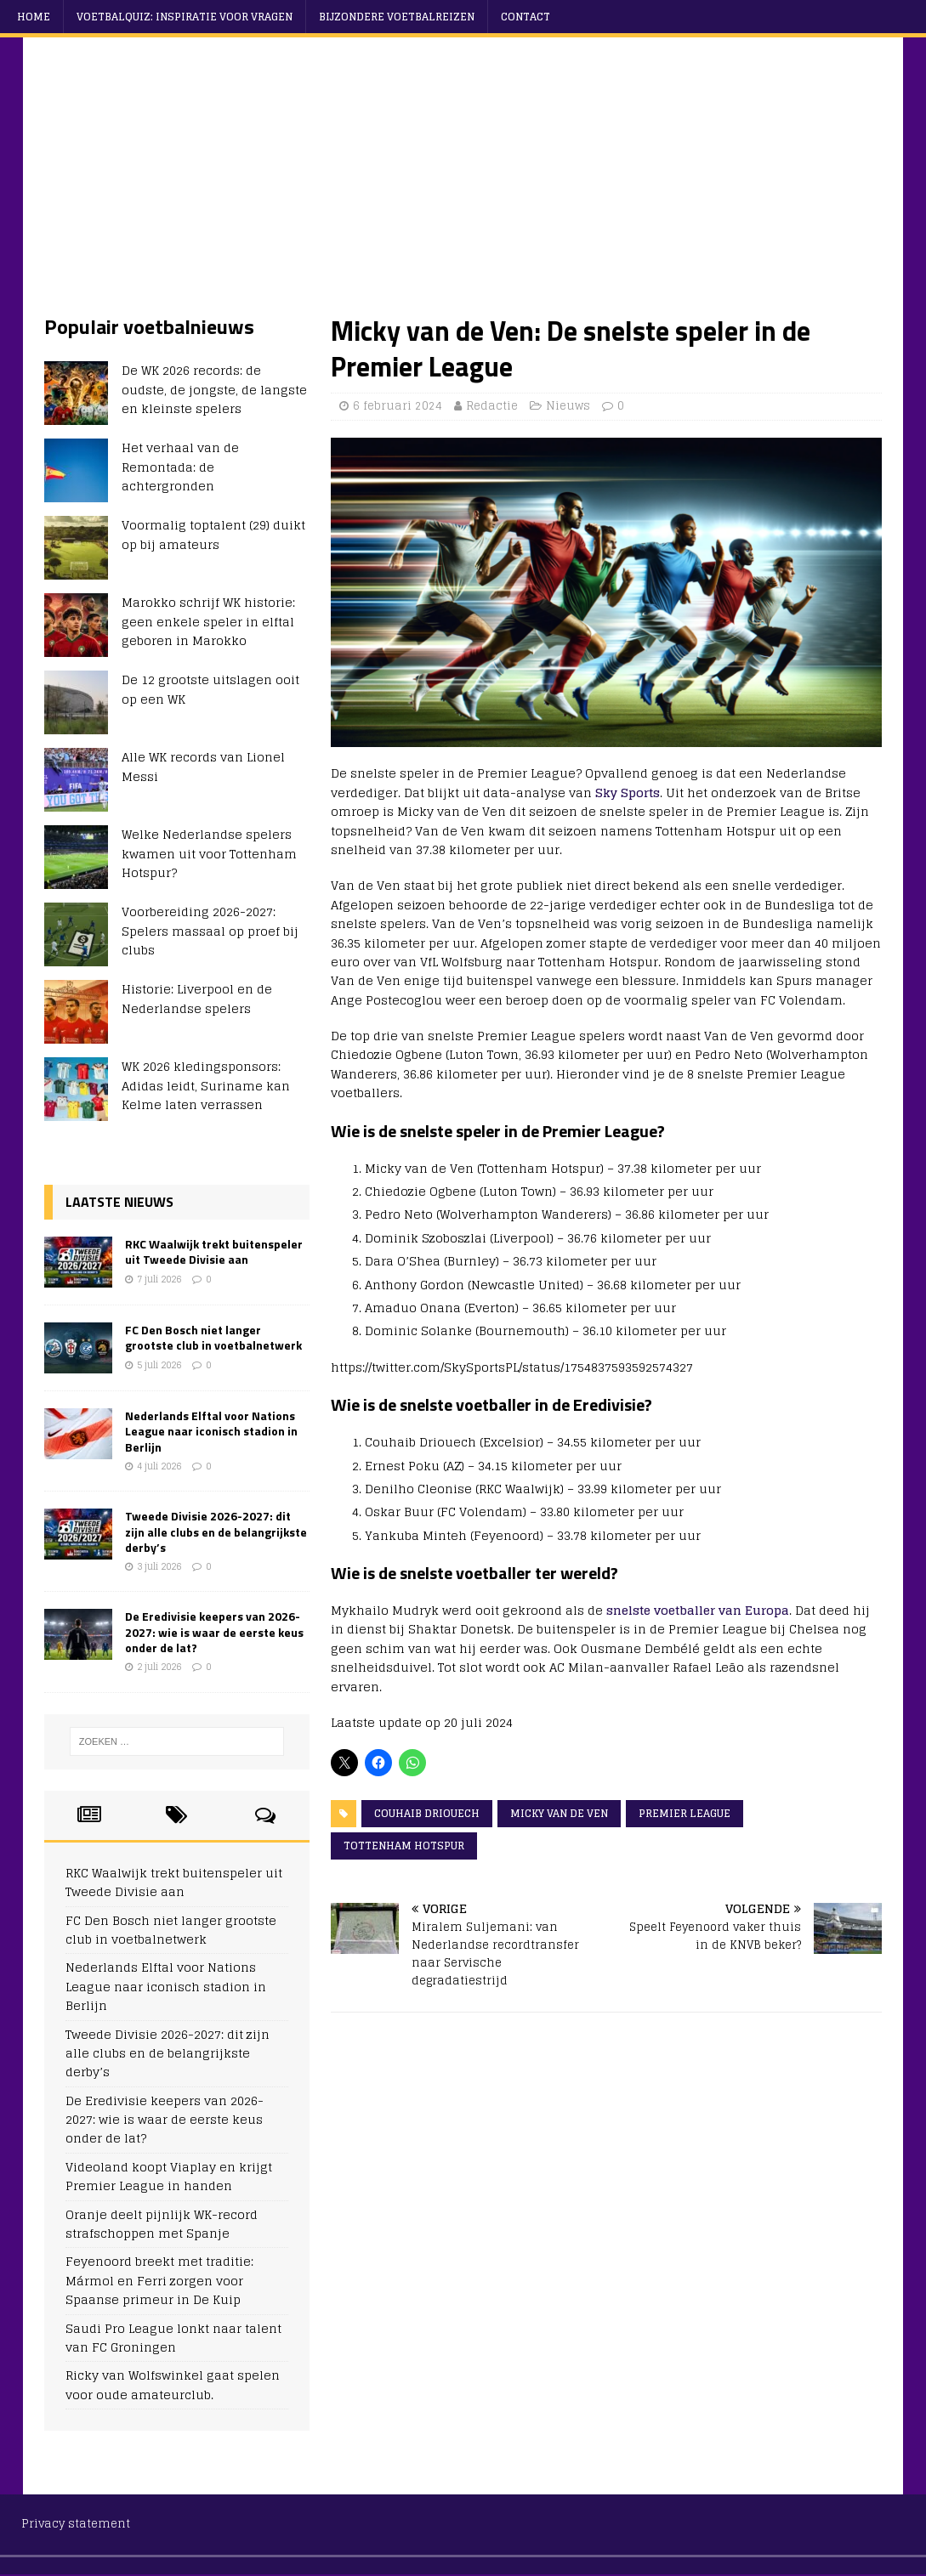 This screenshot has height=2576, width=926. I want to click on Marokko schrijf WK historie: geen enkele speler in elftal geboren in Marokko, so click(208, 621).